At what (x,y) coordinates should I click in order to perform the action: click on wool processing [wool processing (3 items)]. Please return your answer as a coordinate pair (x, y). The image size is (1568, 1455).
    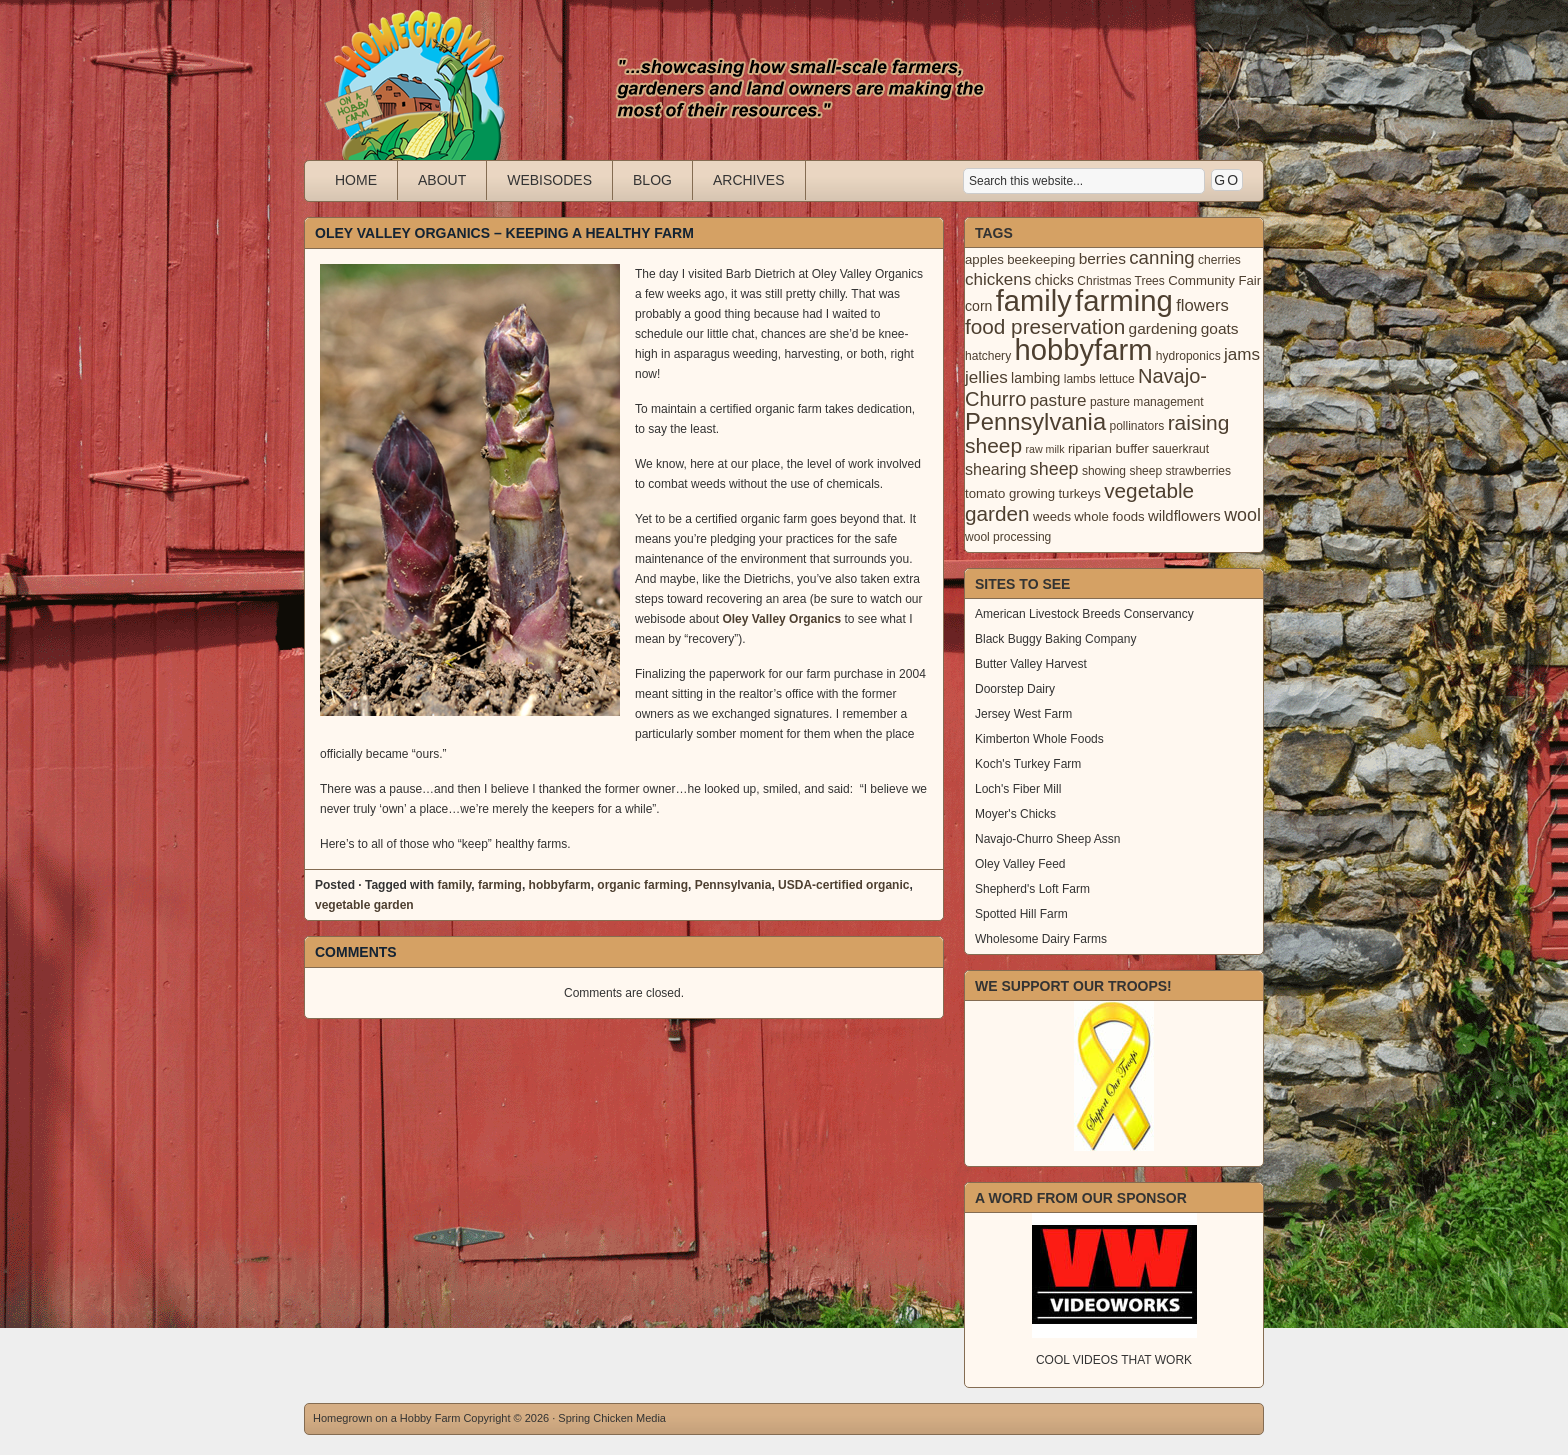
    Looking at the image, I should click on (1008, 537).